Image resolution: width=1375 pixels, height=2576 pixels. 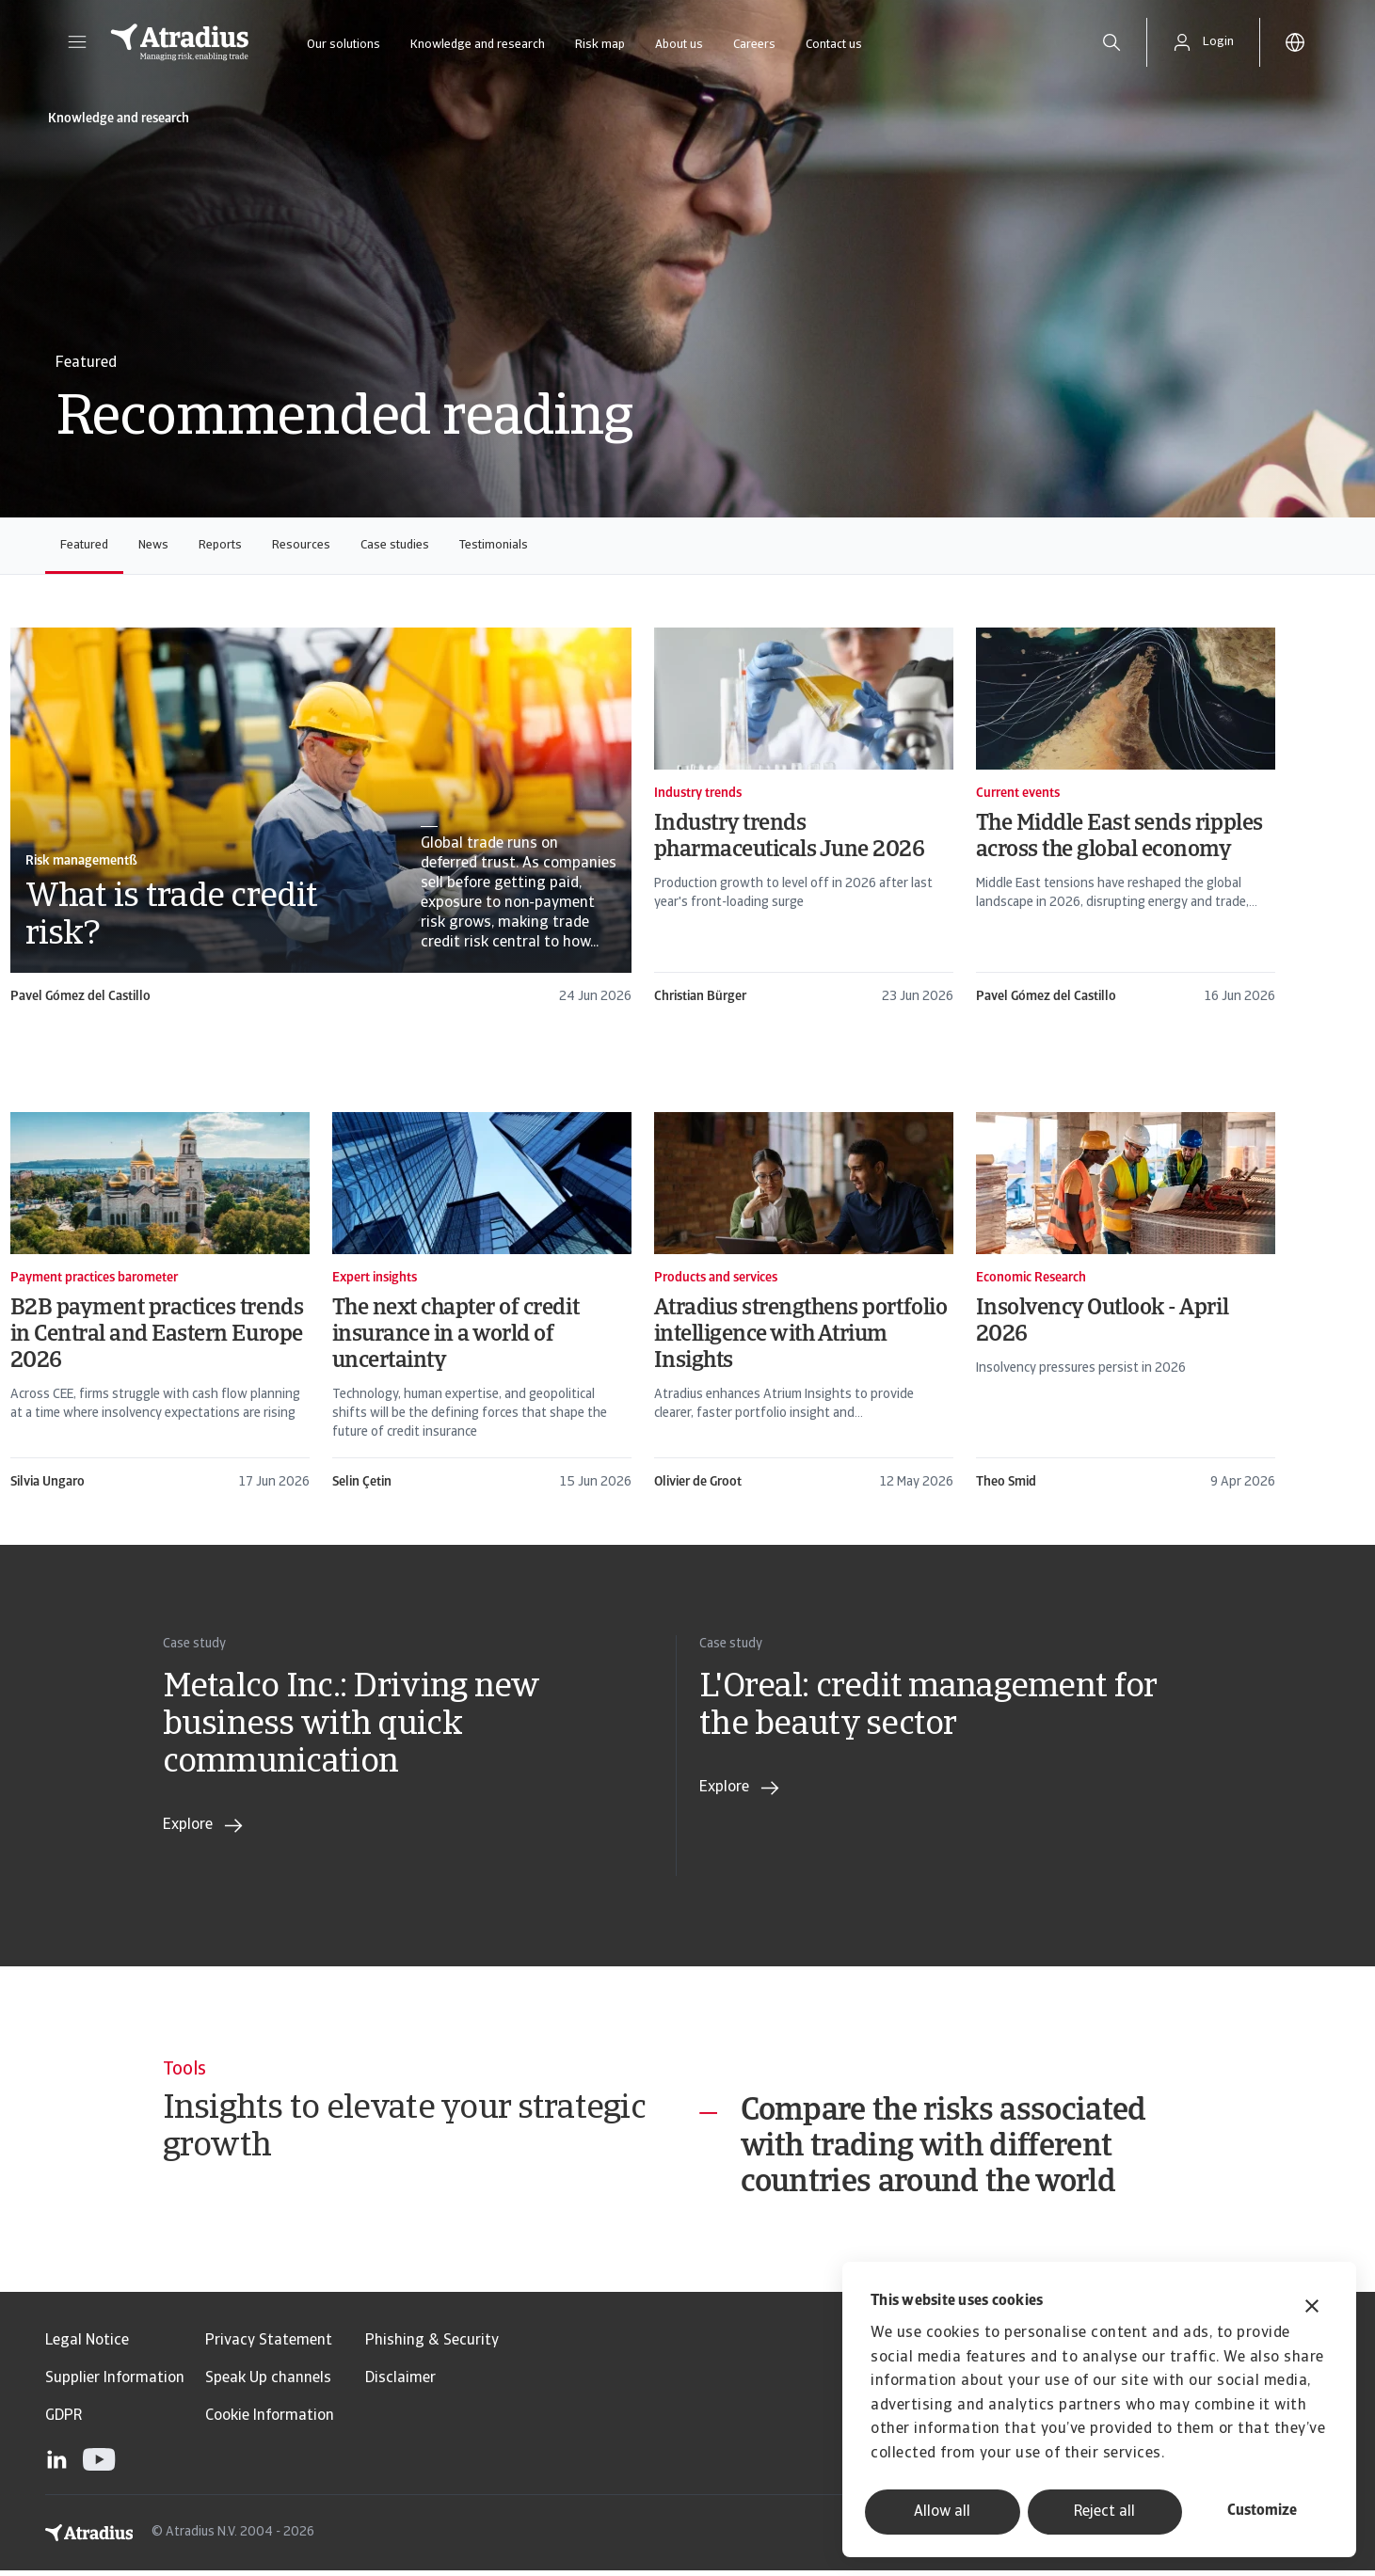 What do you see at coordinates (153, 545) in the screenshot?
I see `News` at bounding box center [153, 545].